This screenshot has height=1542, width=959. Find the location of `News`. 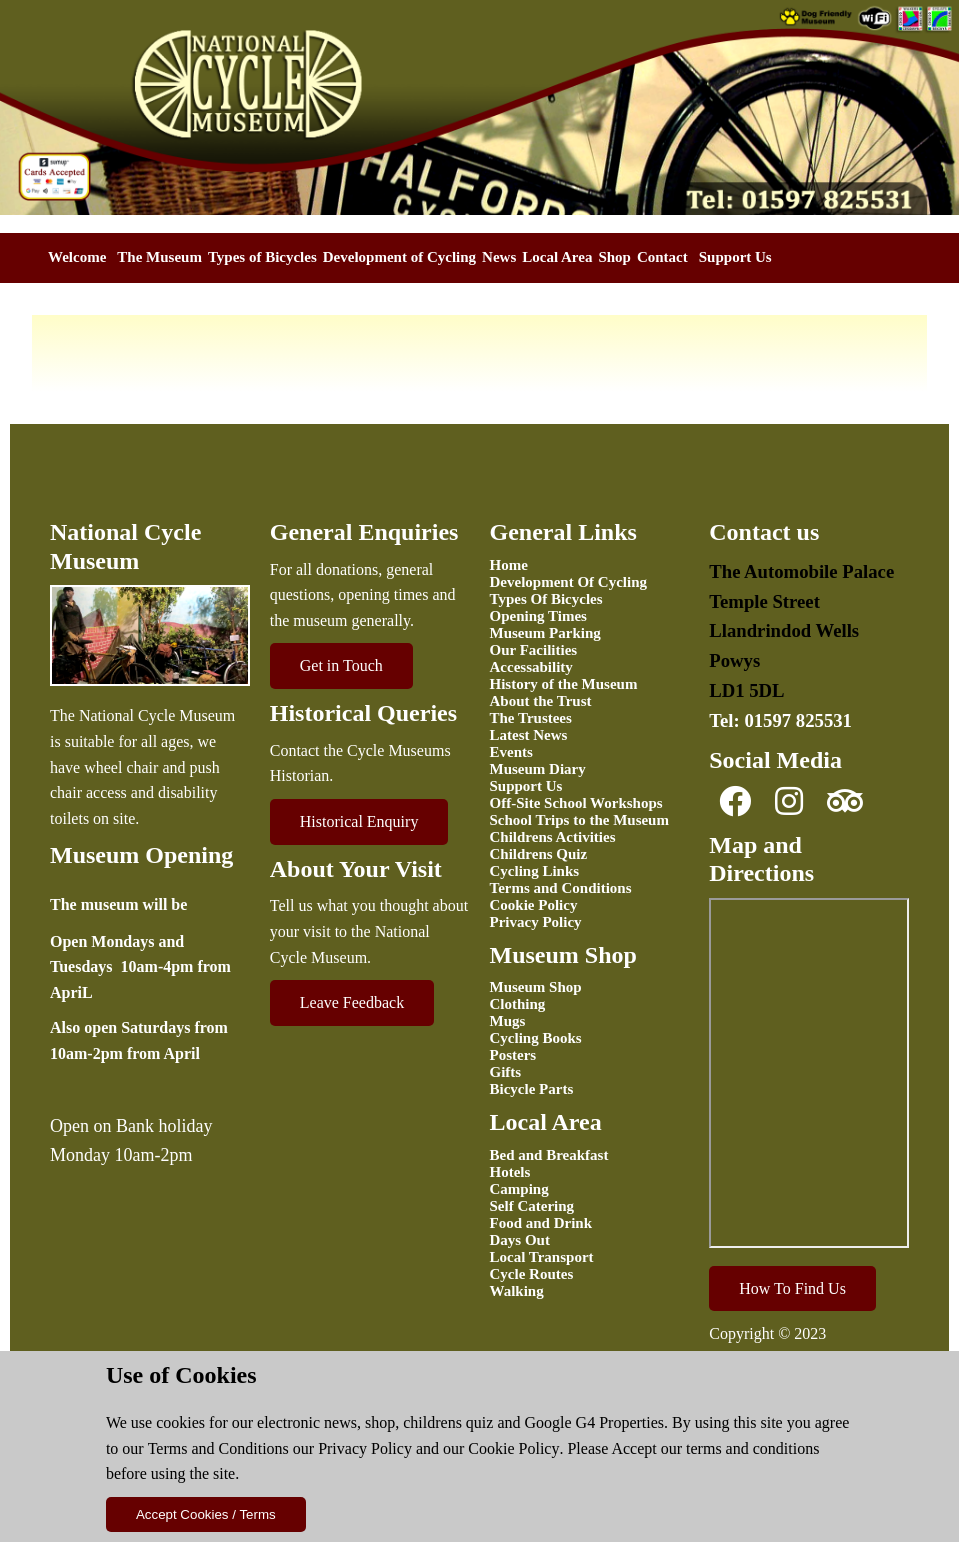

News is located at coordinates (499, 257).